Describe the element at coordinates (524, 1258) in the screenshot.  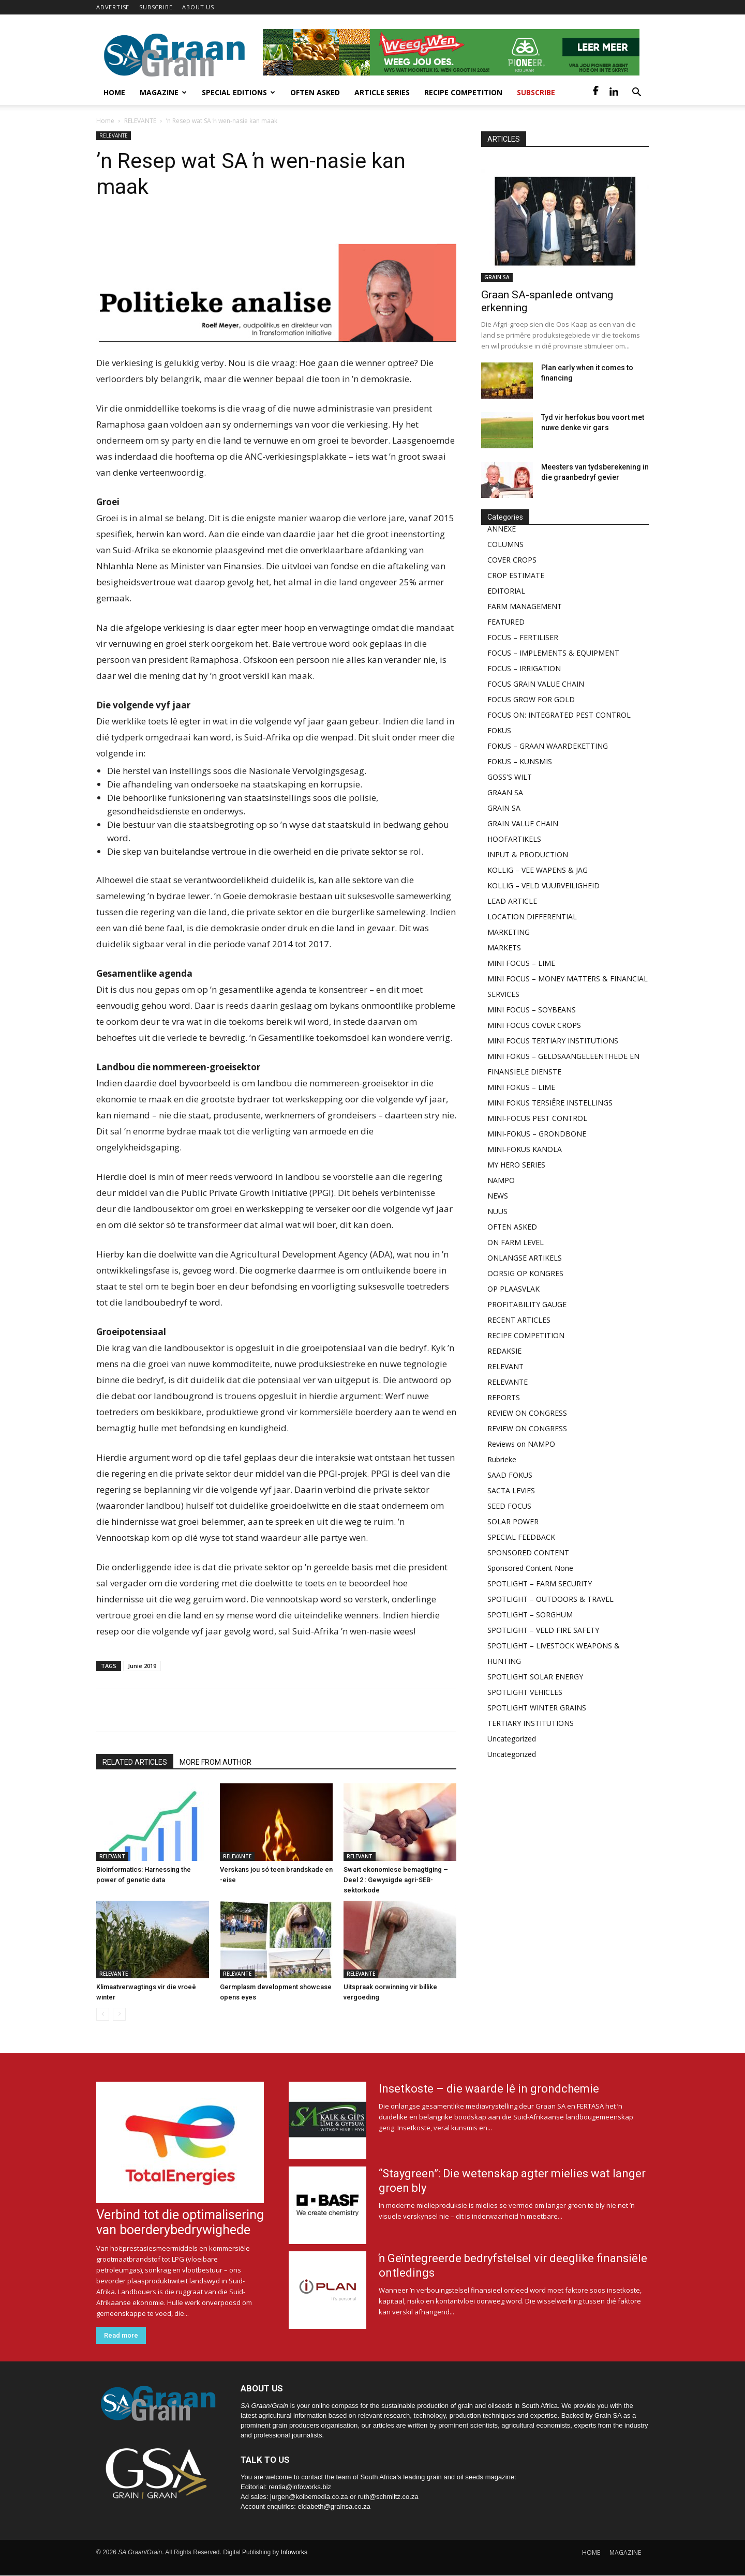
I see `ONLANGSE ARTIKELS` at that location.